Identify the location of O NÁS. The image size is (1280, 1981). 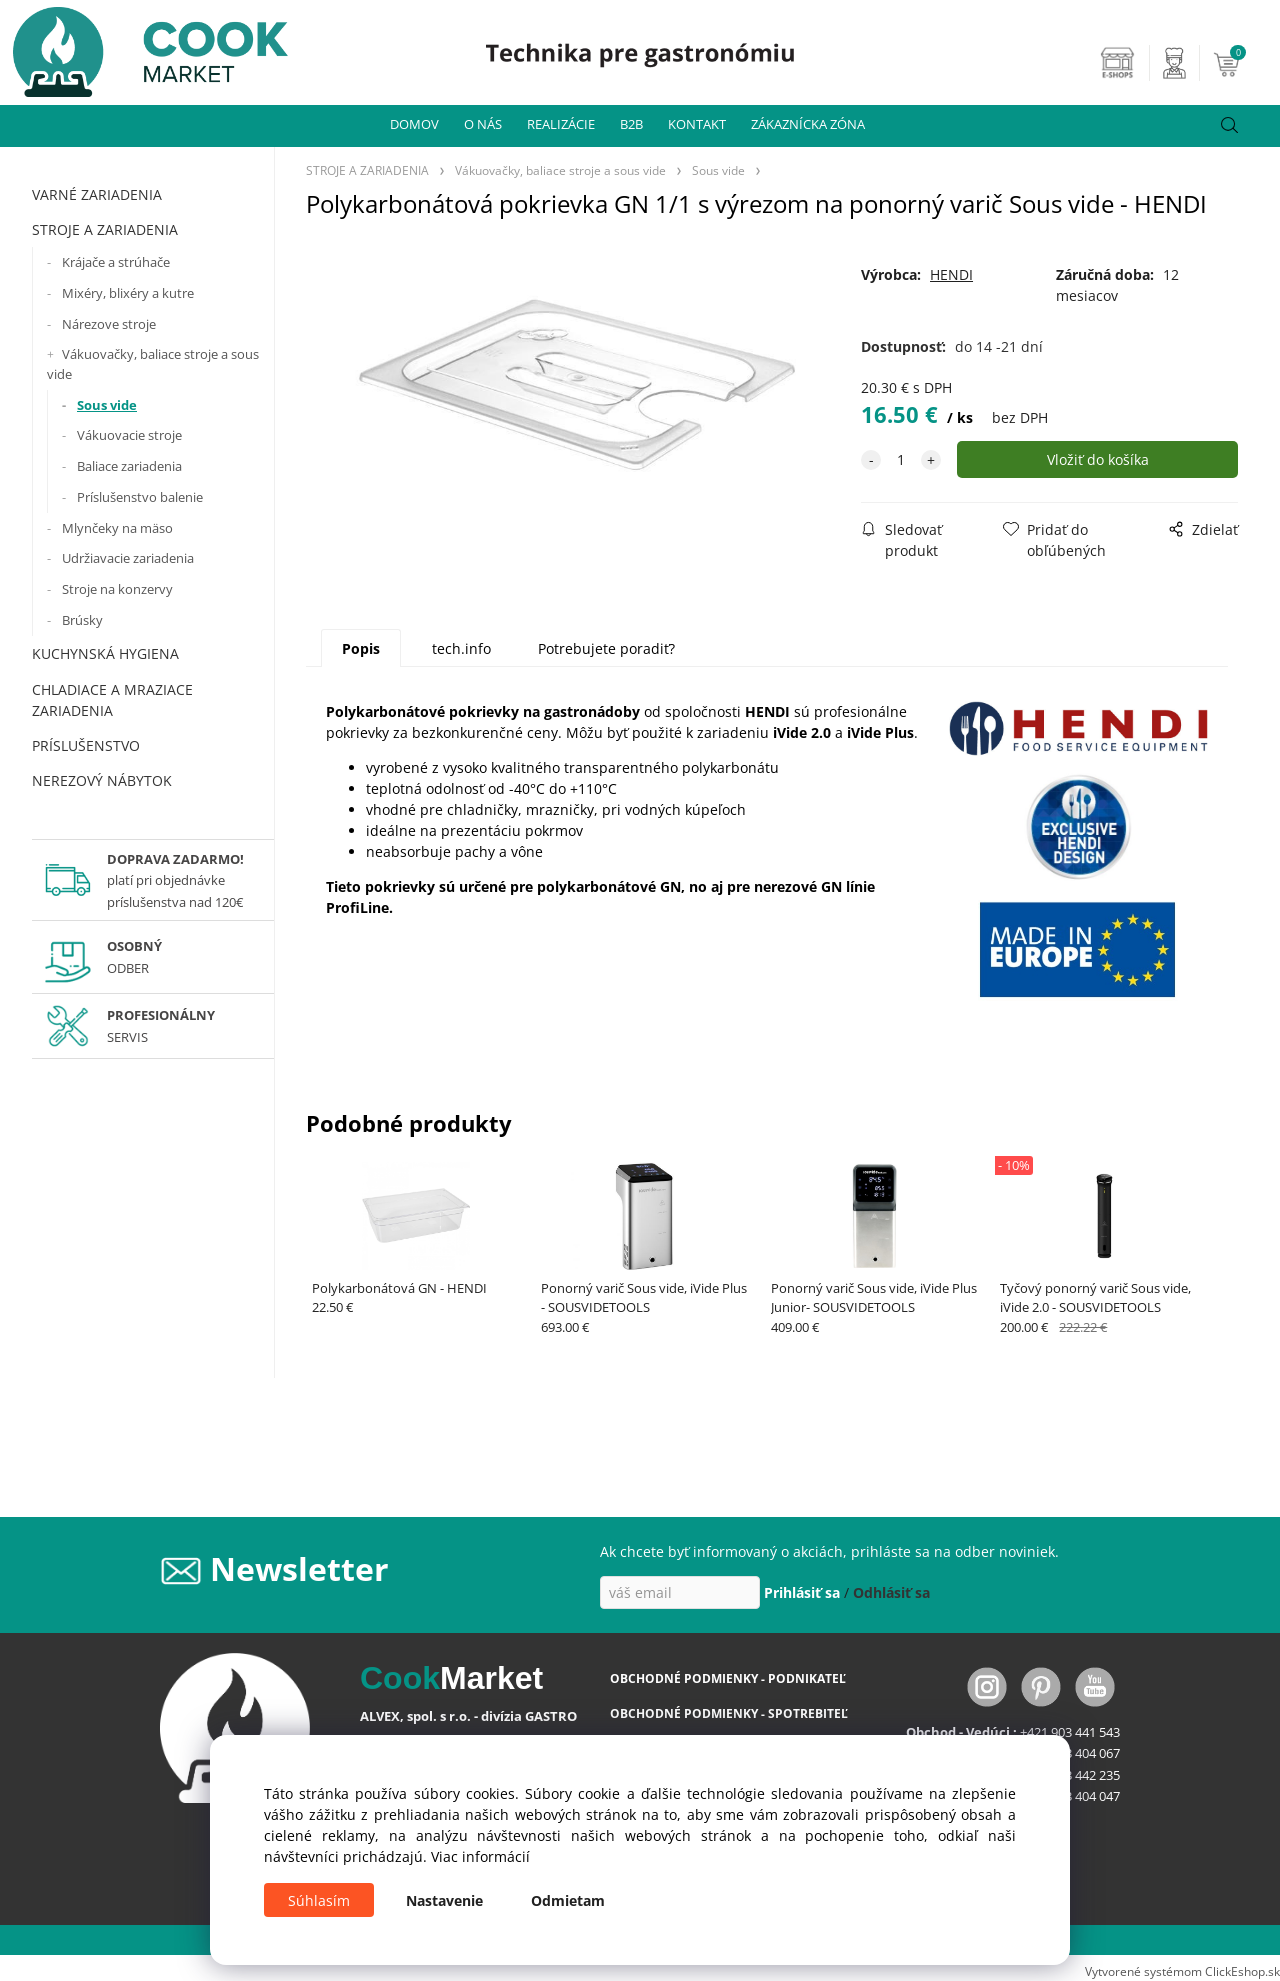
(483, 124).